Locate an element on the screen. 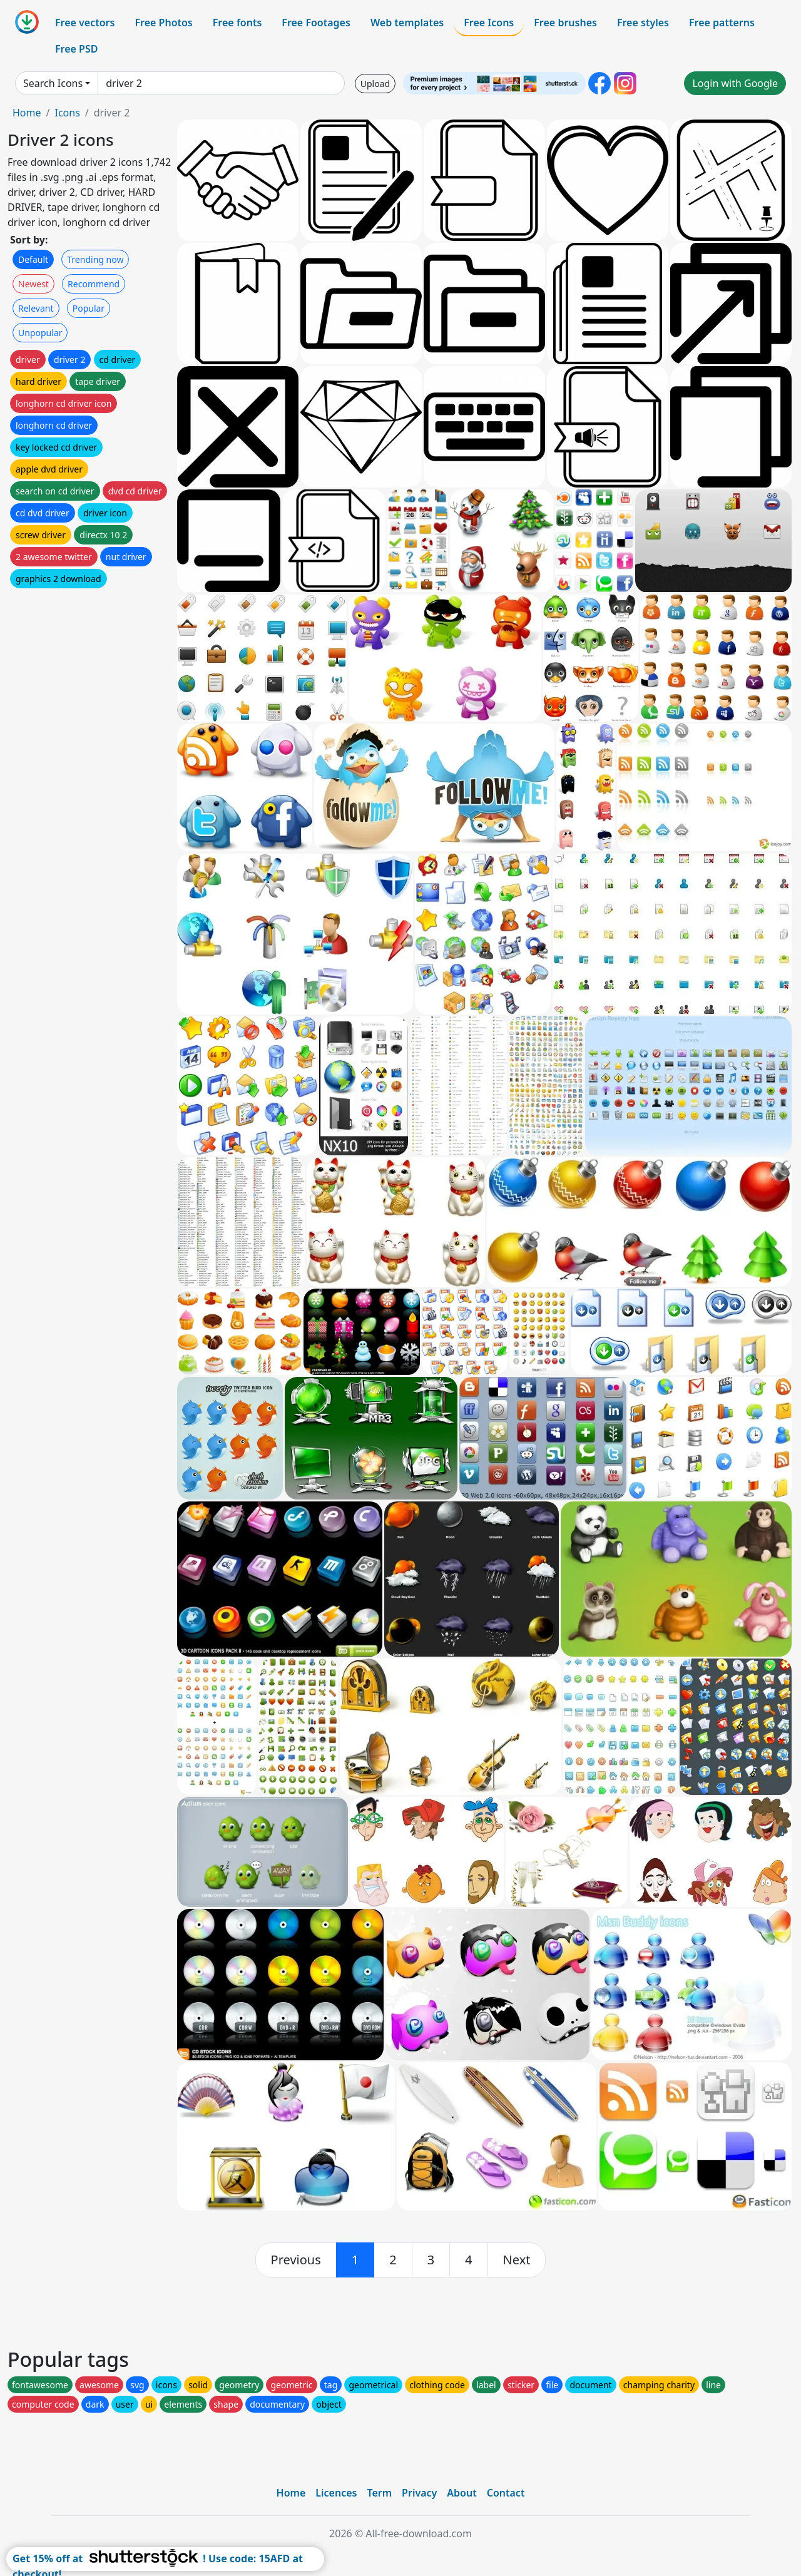 This screenshot has width=801, height=2576. Term is located at coordinates (379, 2493).